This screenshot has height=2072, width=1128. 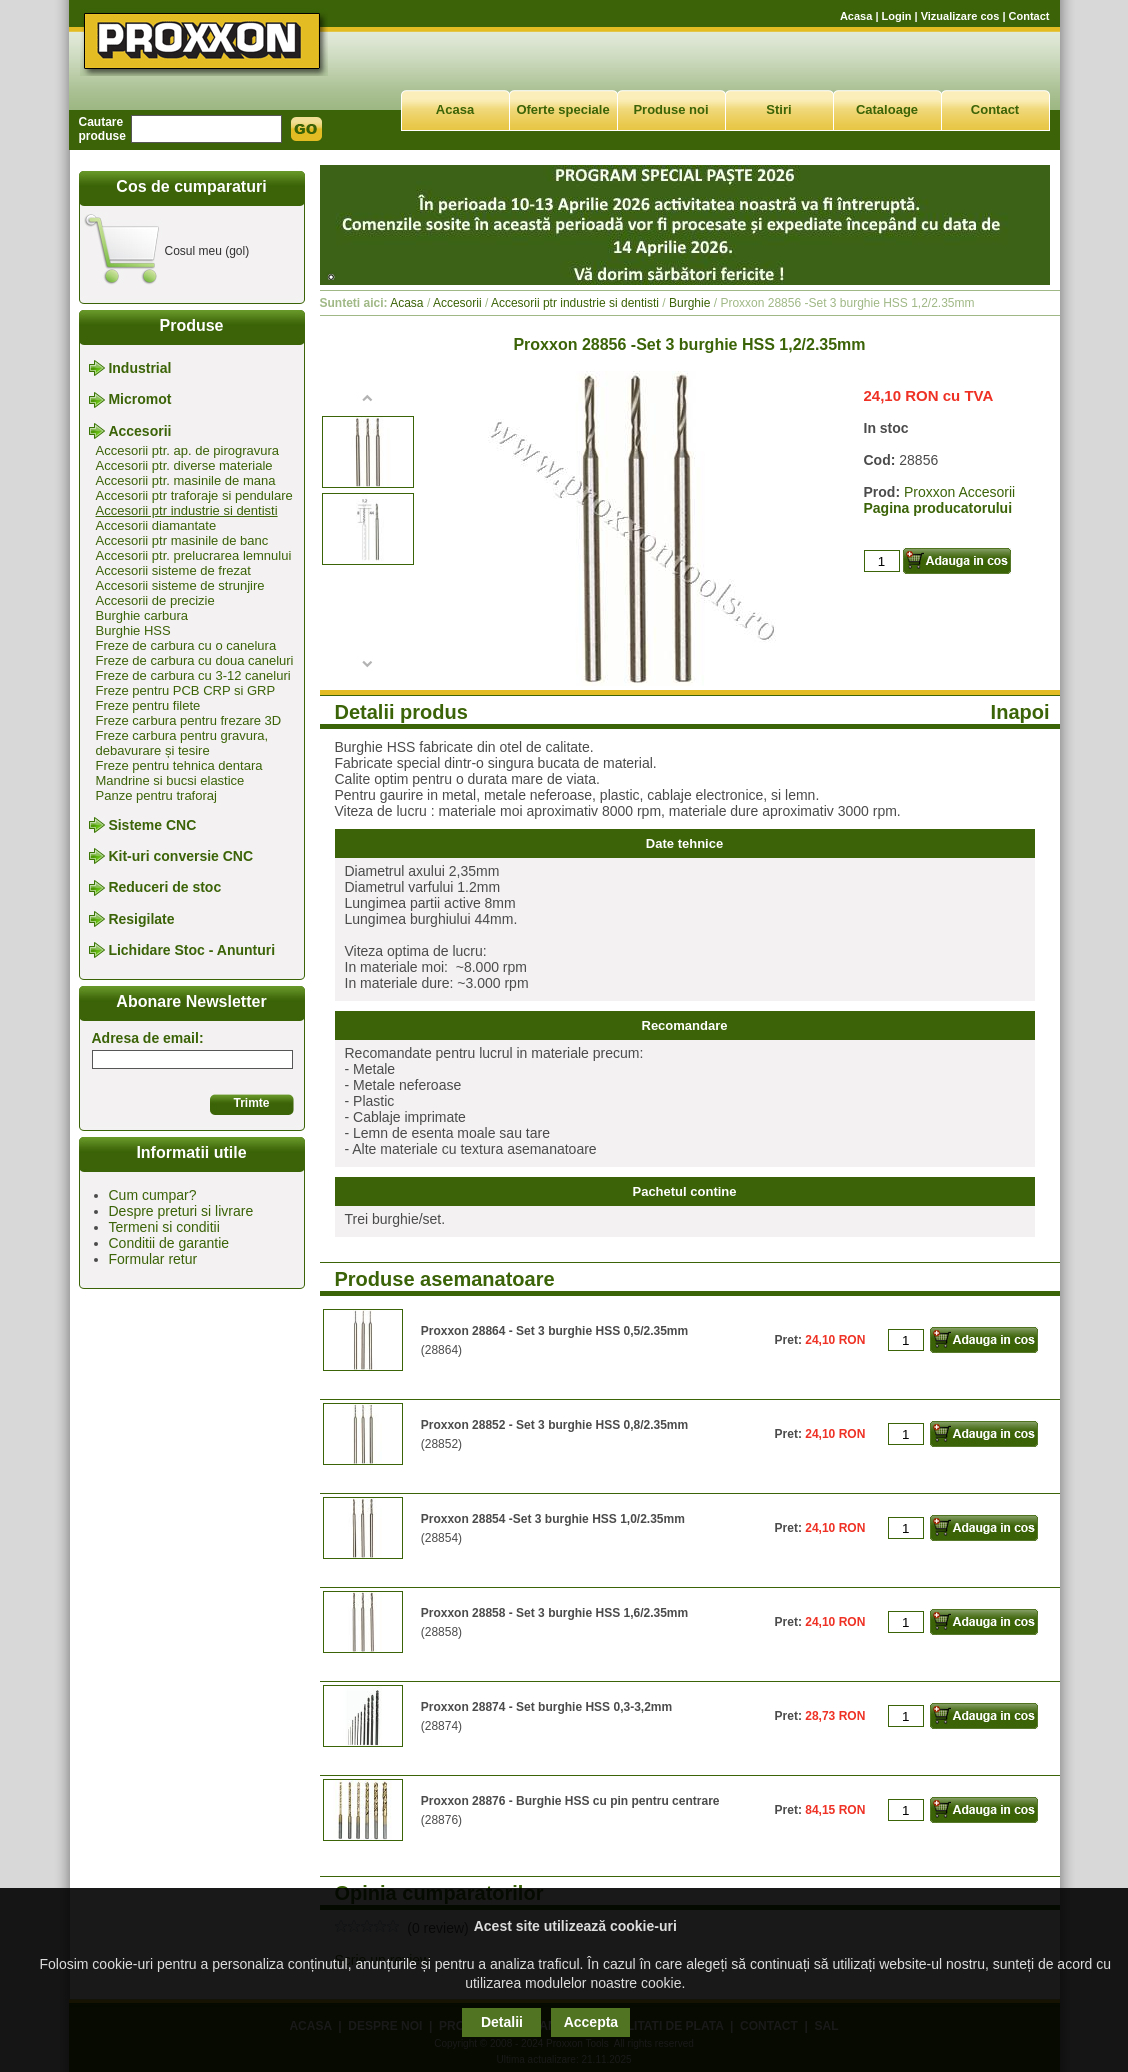 I want to click on Mandrine si bucsi elastice, so click(x=170, y=780).